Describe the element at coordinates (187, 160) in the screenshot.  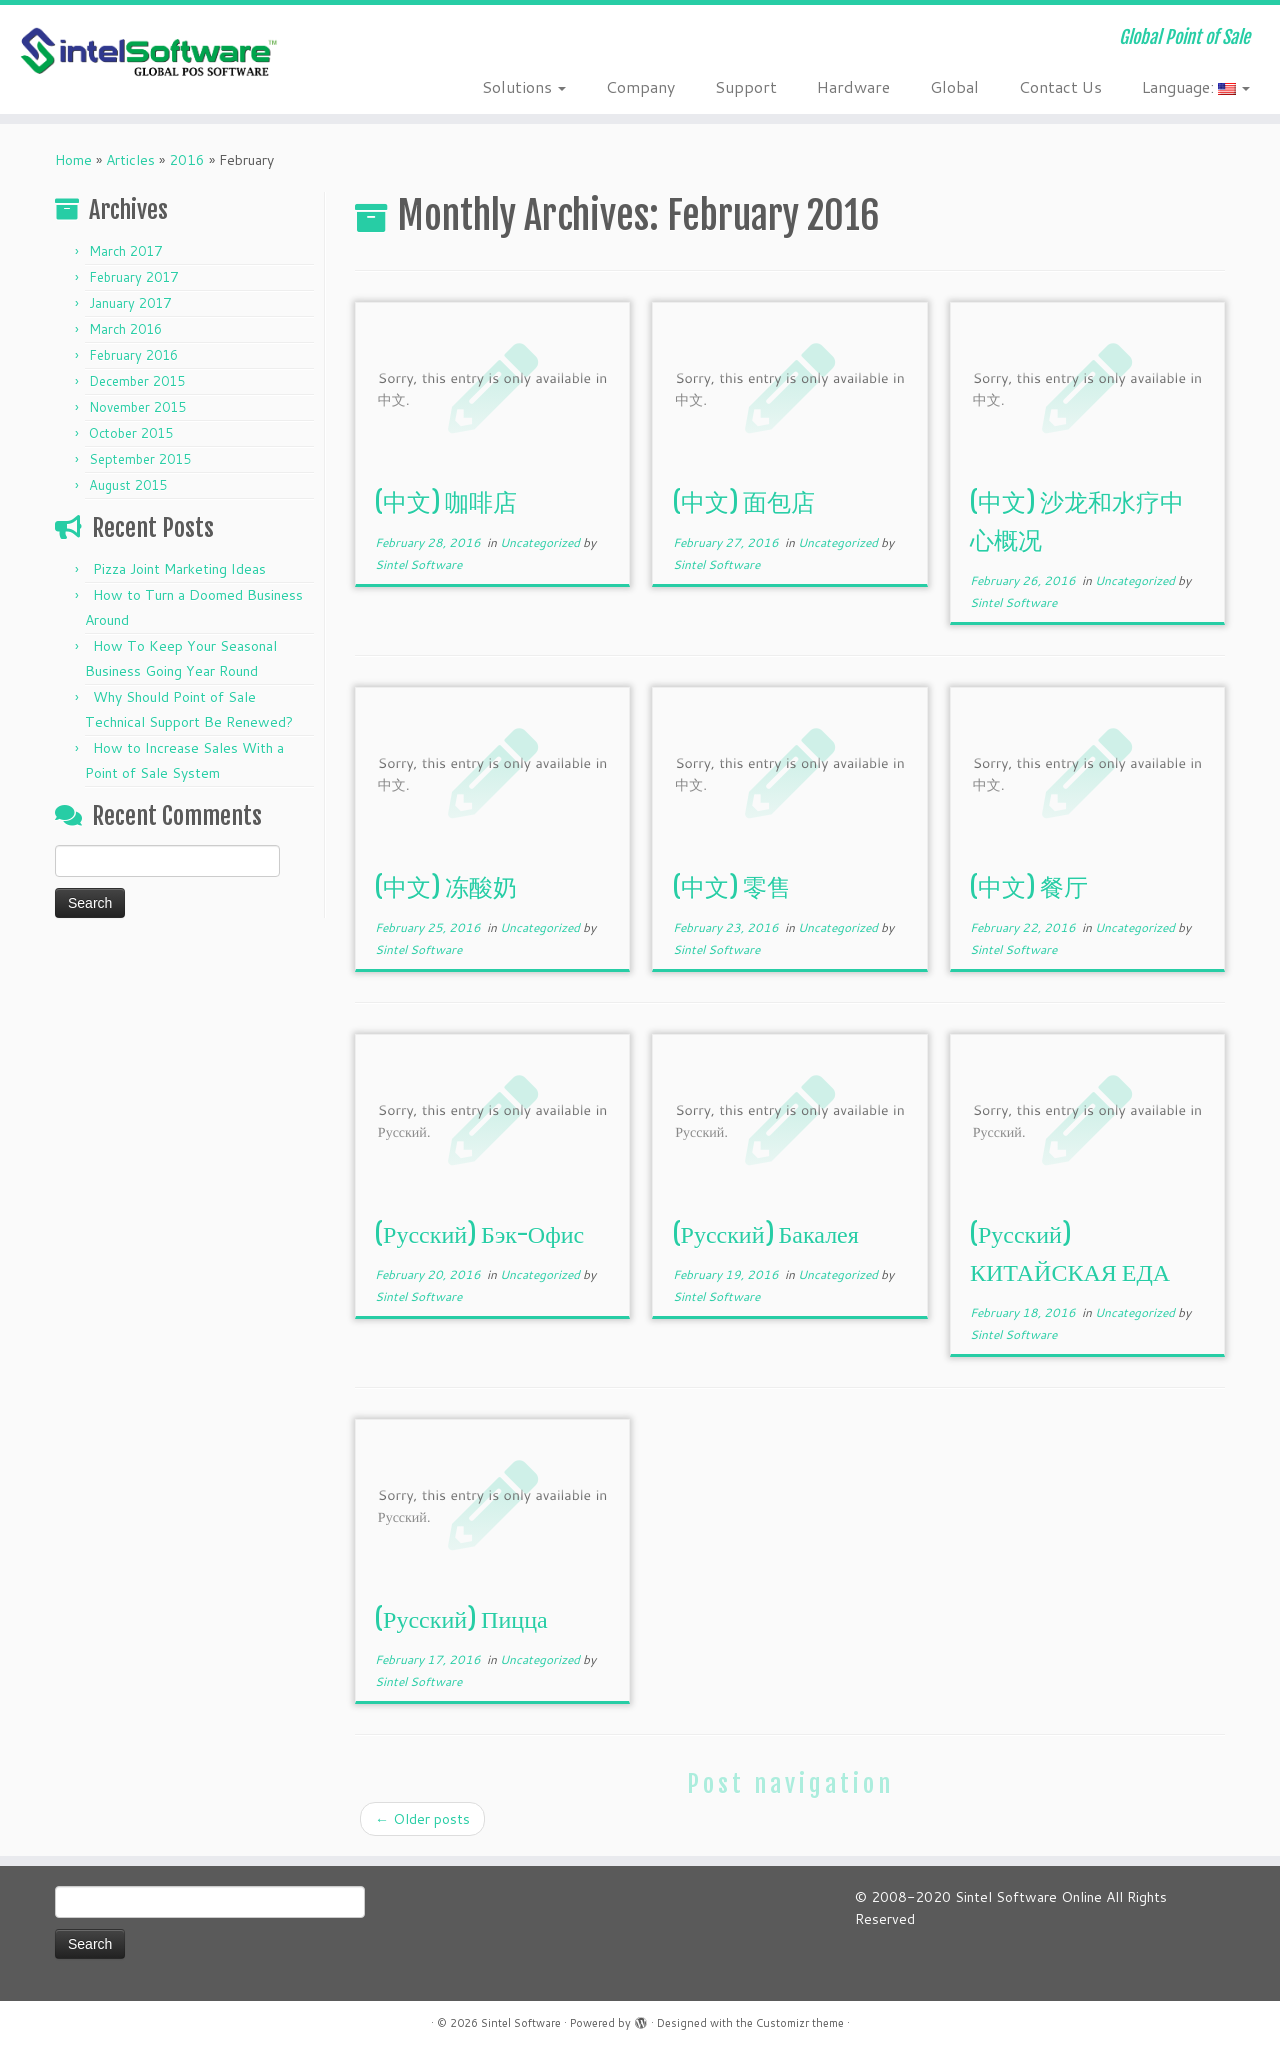
I see `2016` at that location.